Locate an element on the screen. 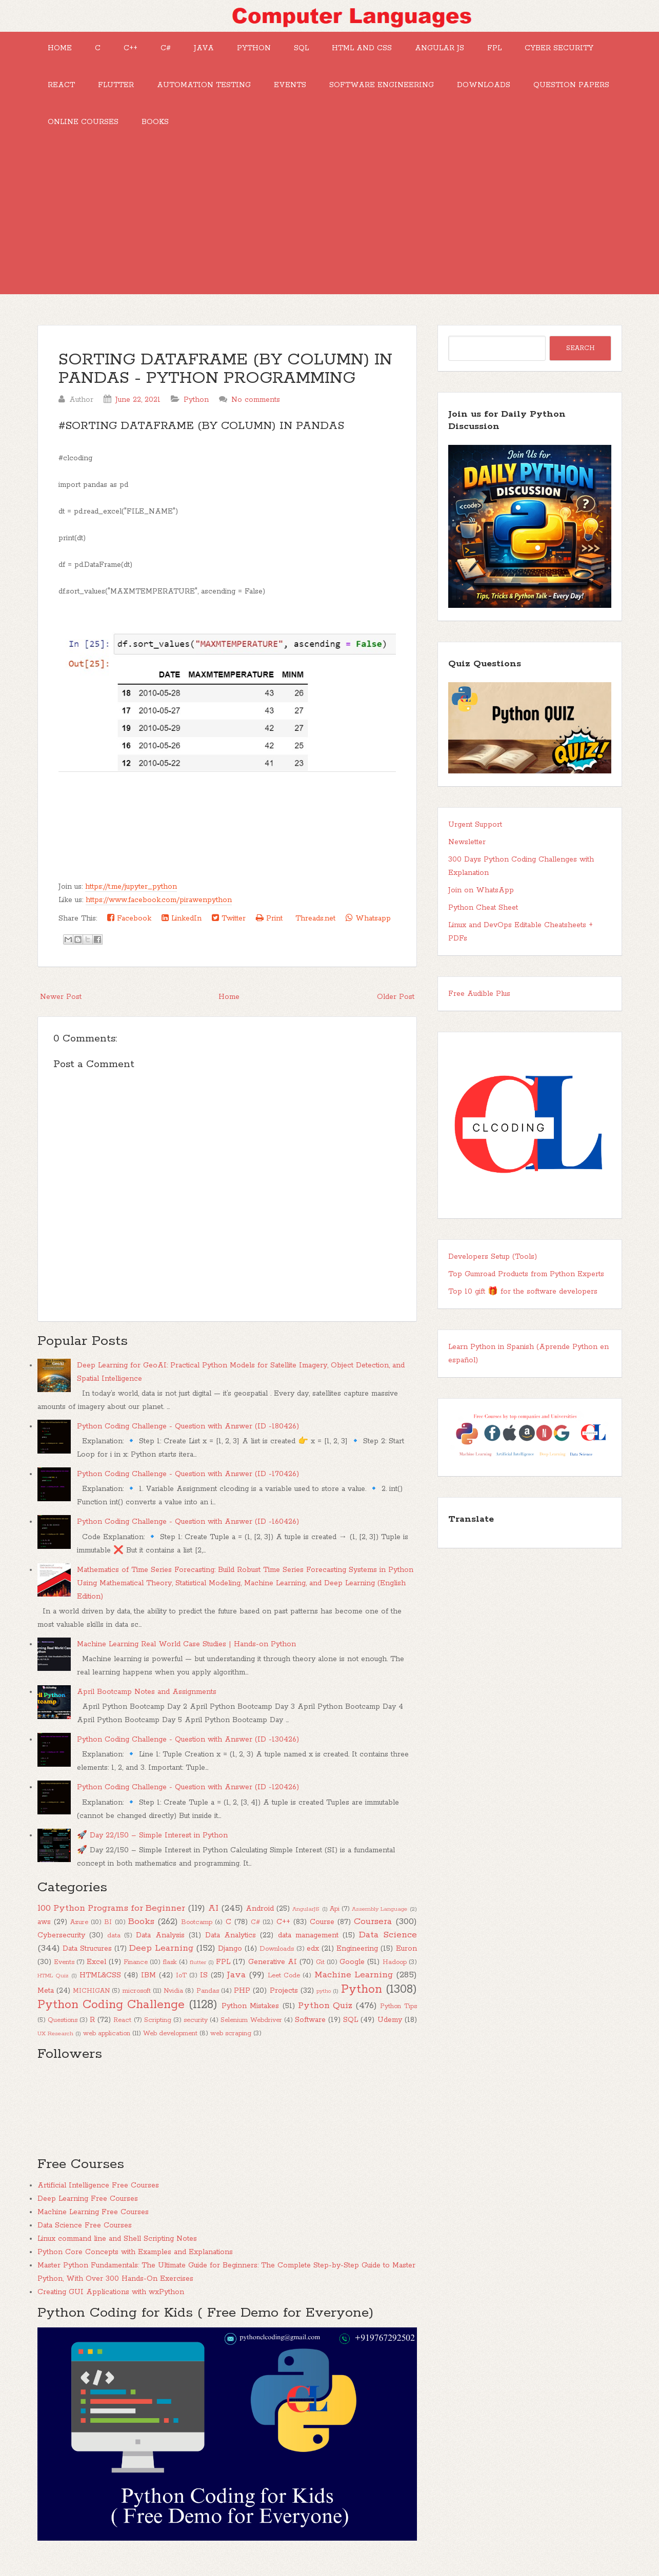 The image size is (659, 2576). LinkedIn is located at coordinates (182, 930).